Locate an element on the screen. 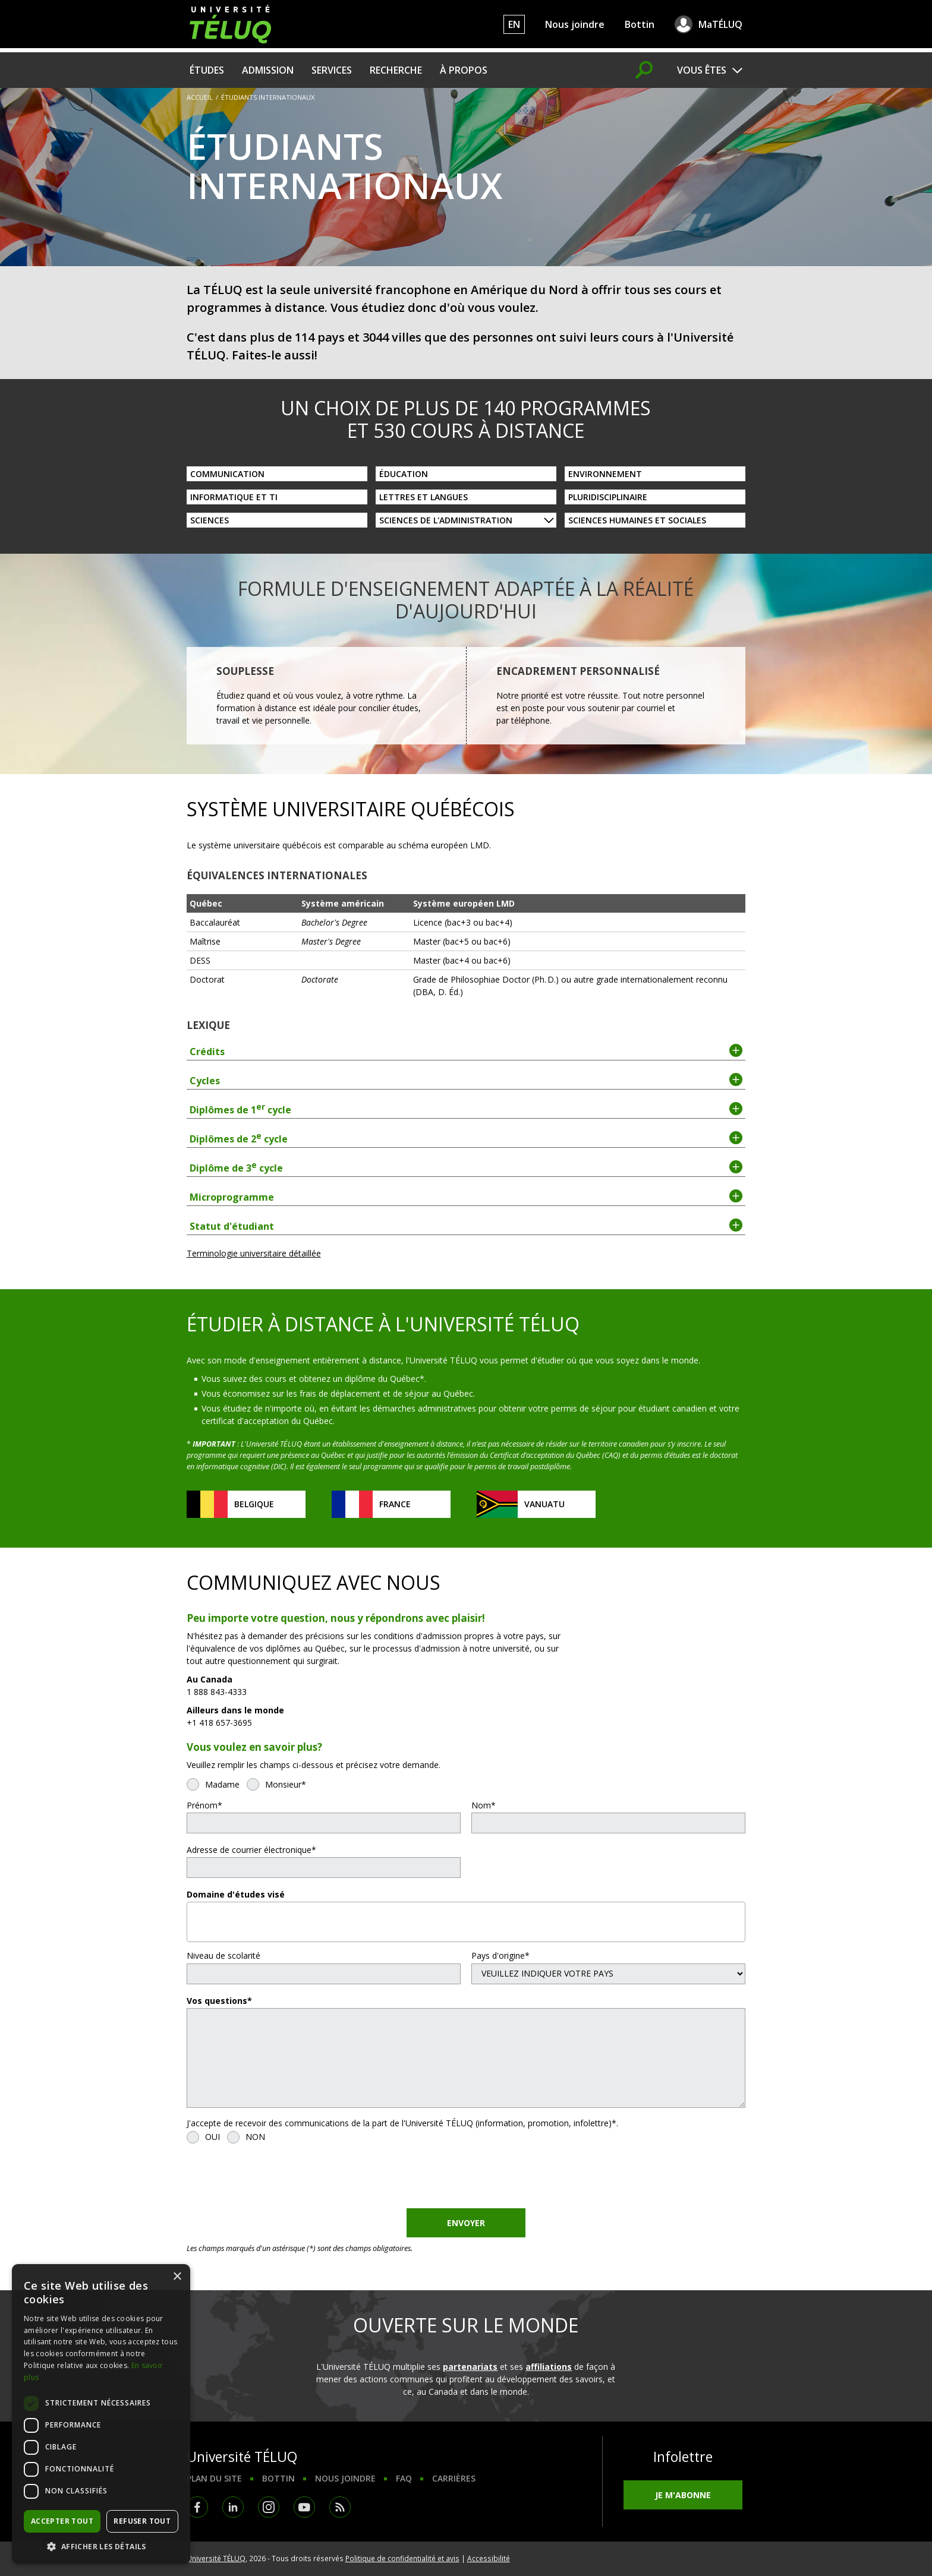 Image resolution: width=932 pixels, height=2576 pixels. FAQ is located at coordinates (404, 2478).